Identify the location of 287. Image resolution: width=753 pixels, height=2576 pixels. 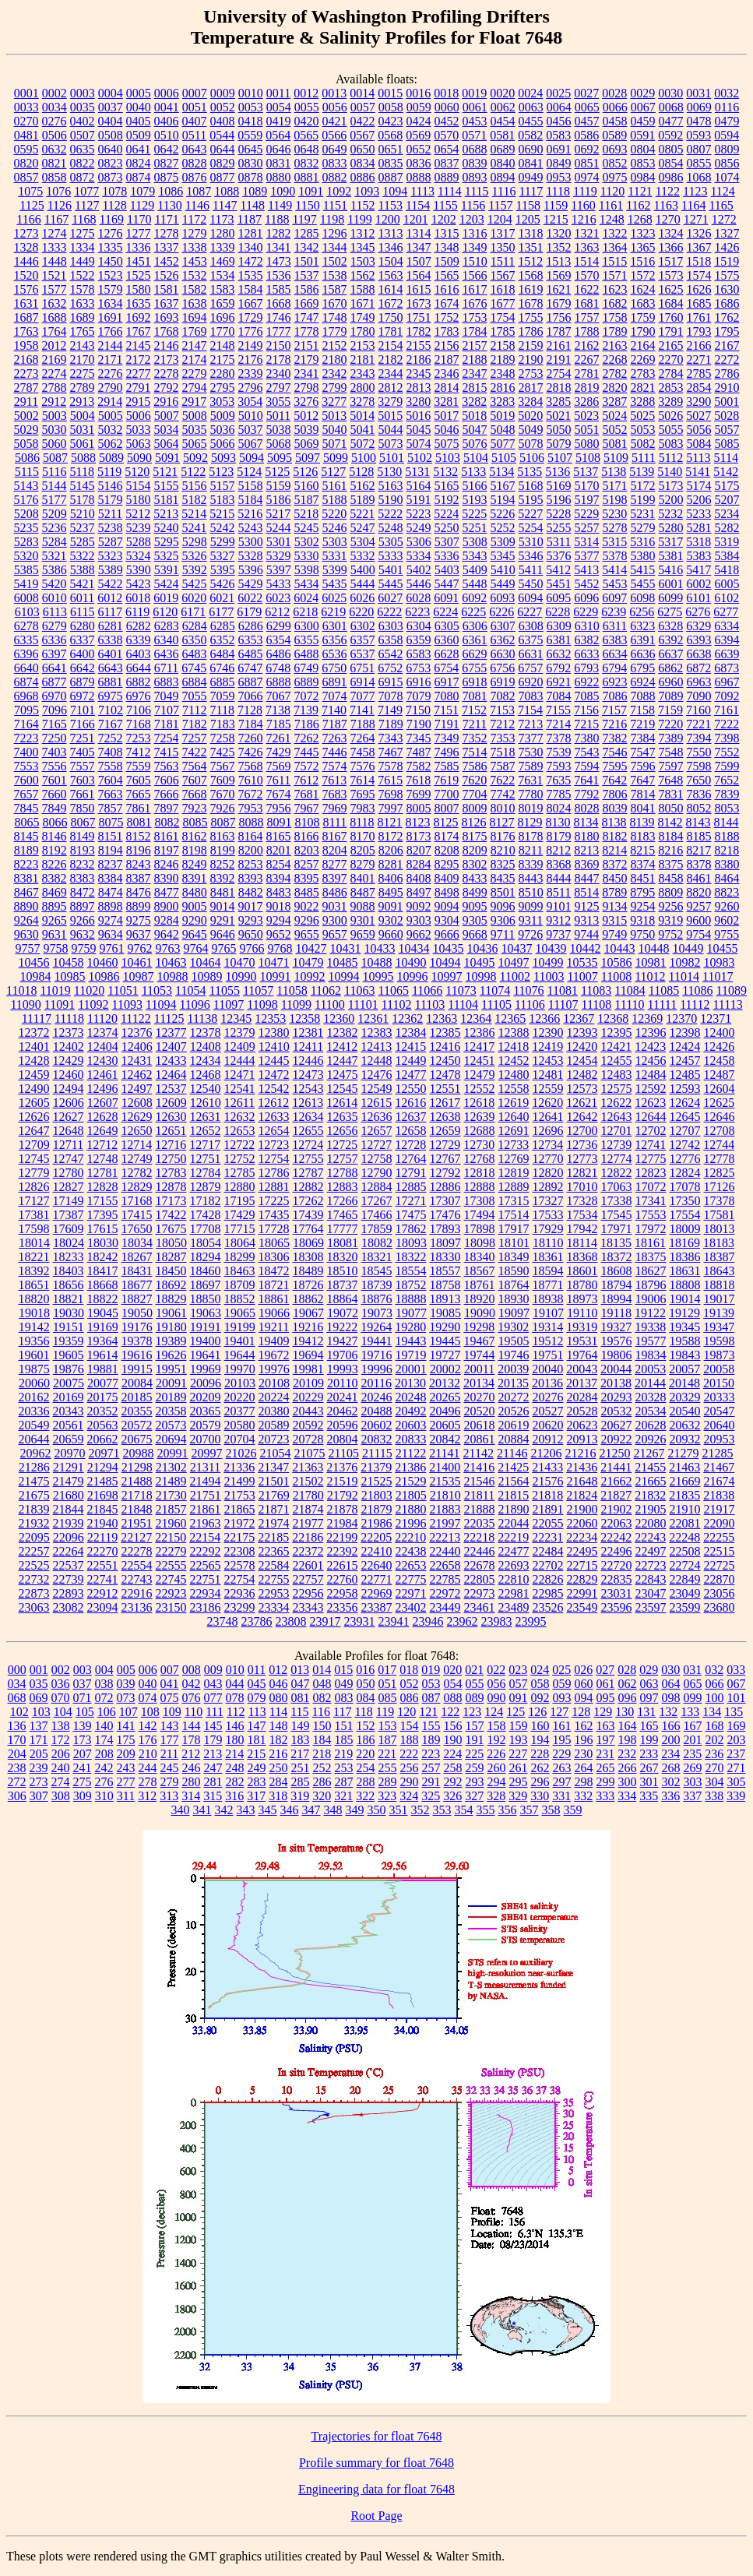
(344, 1781).